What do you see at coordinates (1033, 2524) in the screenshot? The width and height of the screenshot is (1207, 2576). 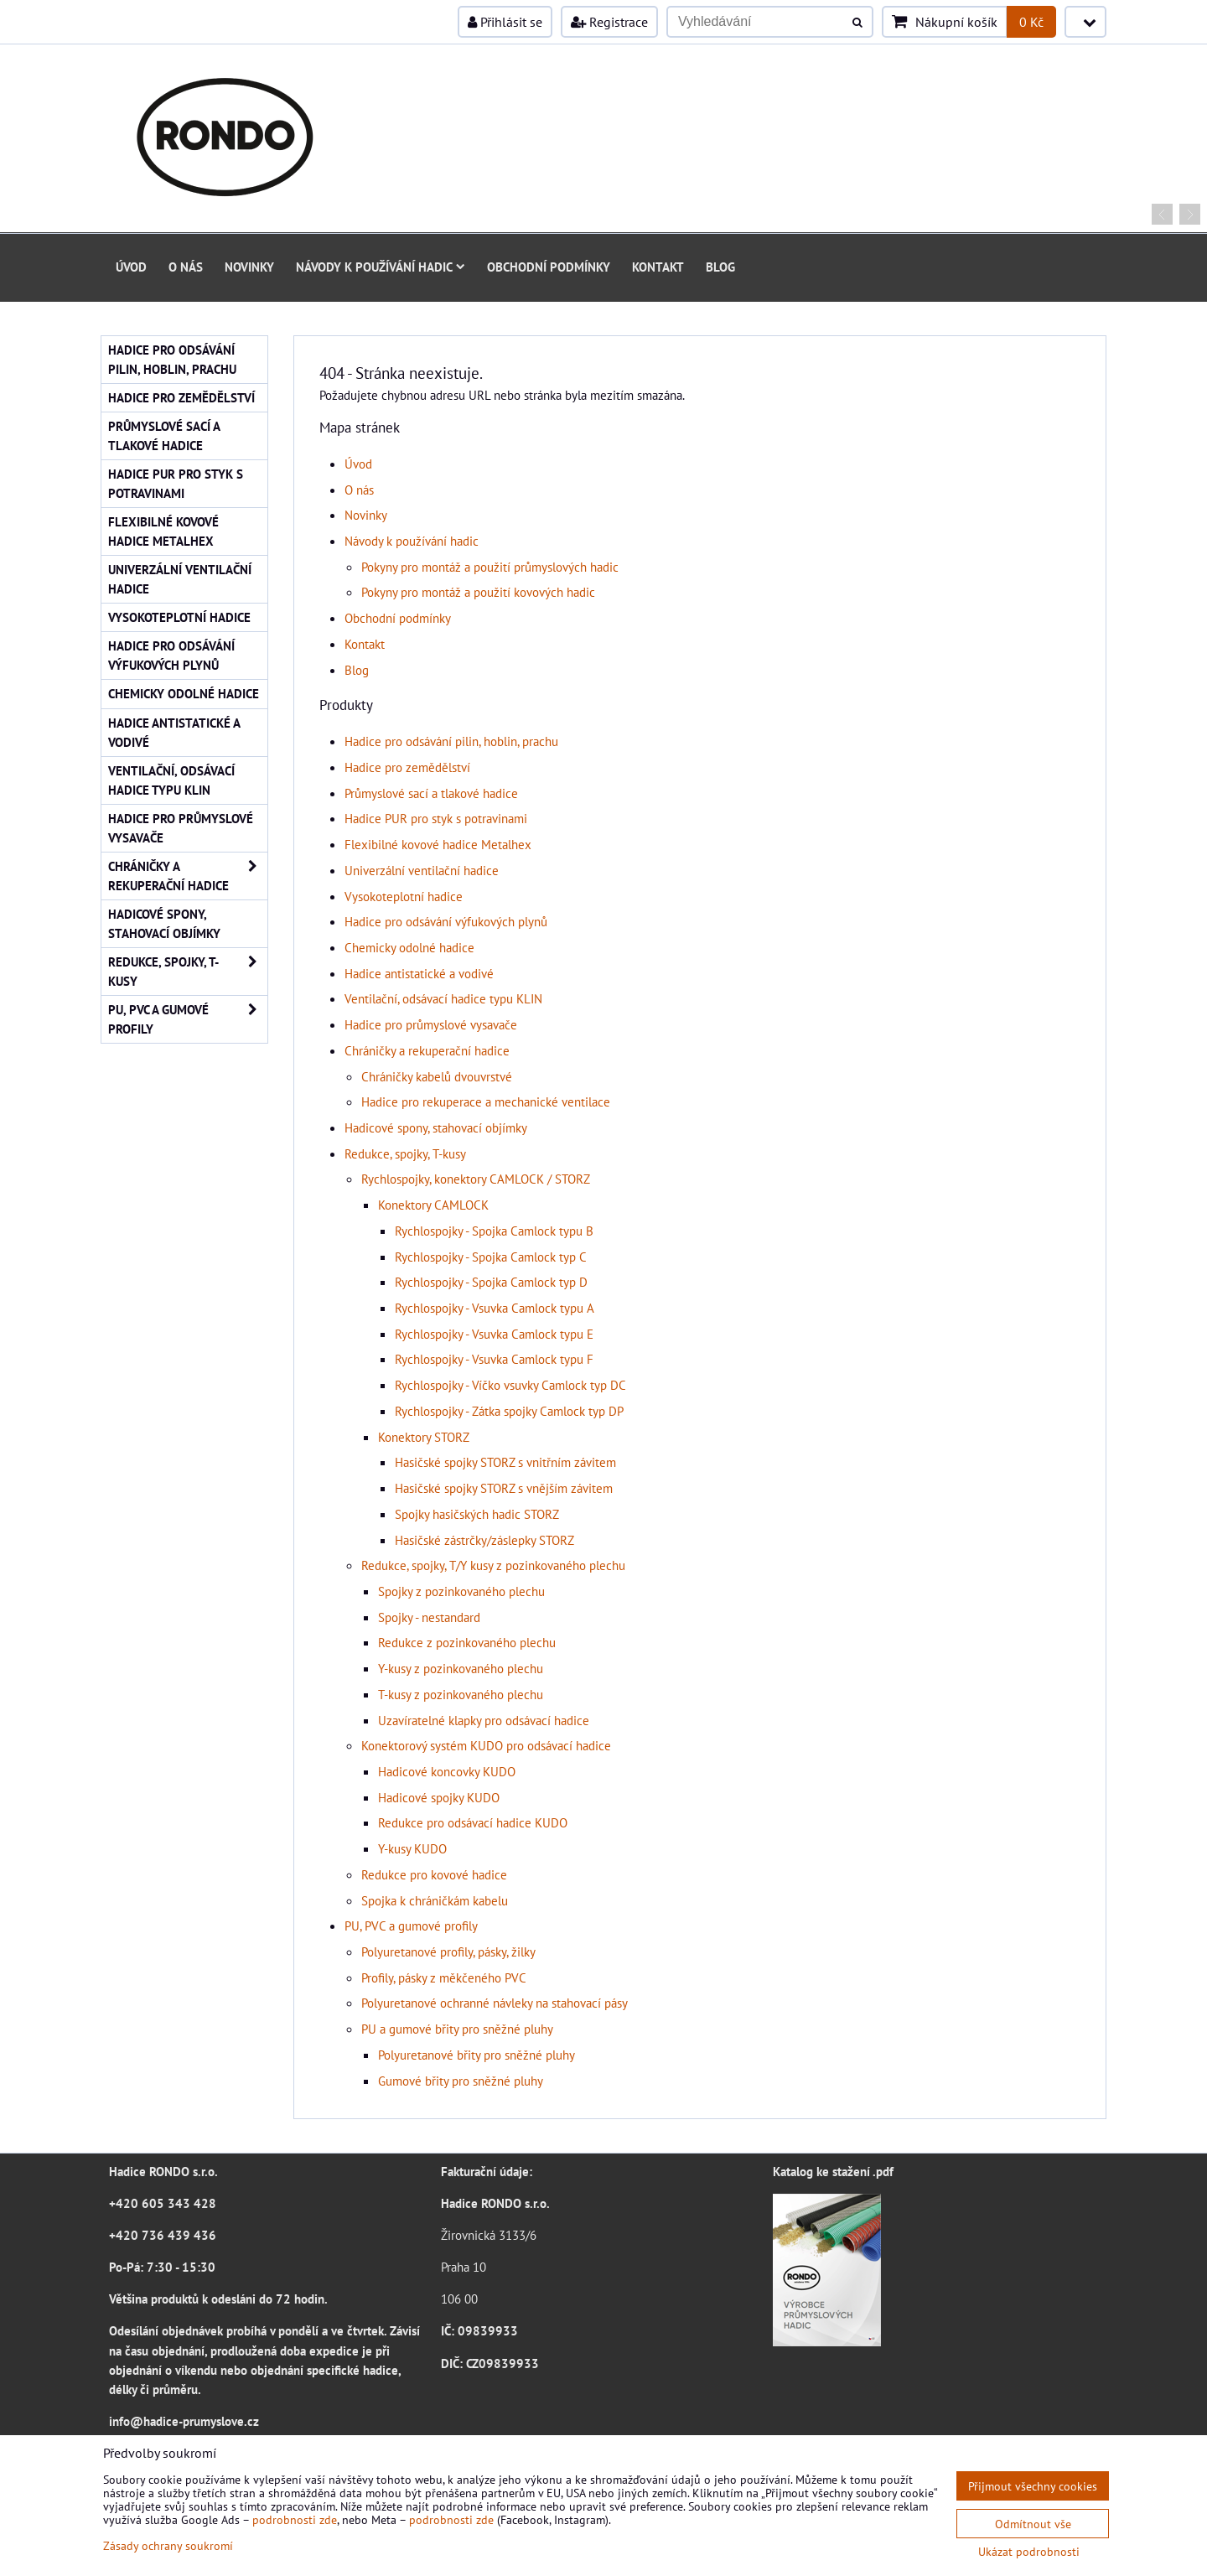 I see `Odmítnout vše` at bounding box center [1033, 2524].